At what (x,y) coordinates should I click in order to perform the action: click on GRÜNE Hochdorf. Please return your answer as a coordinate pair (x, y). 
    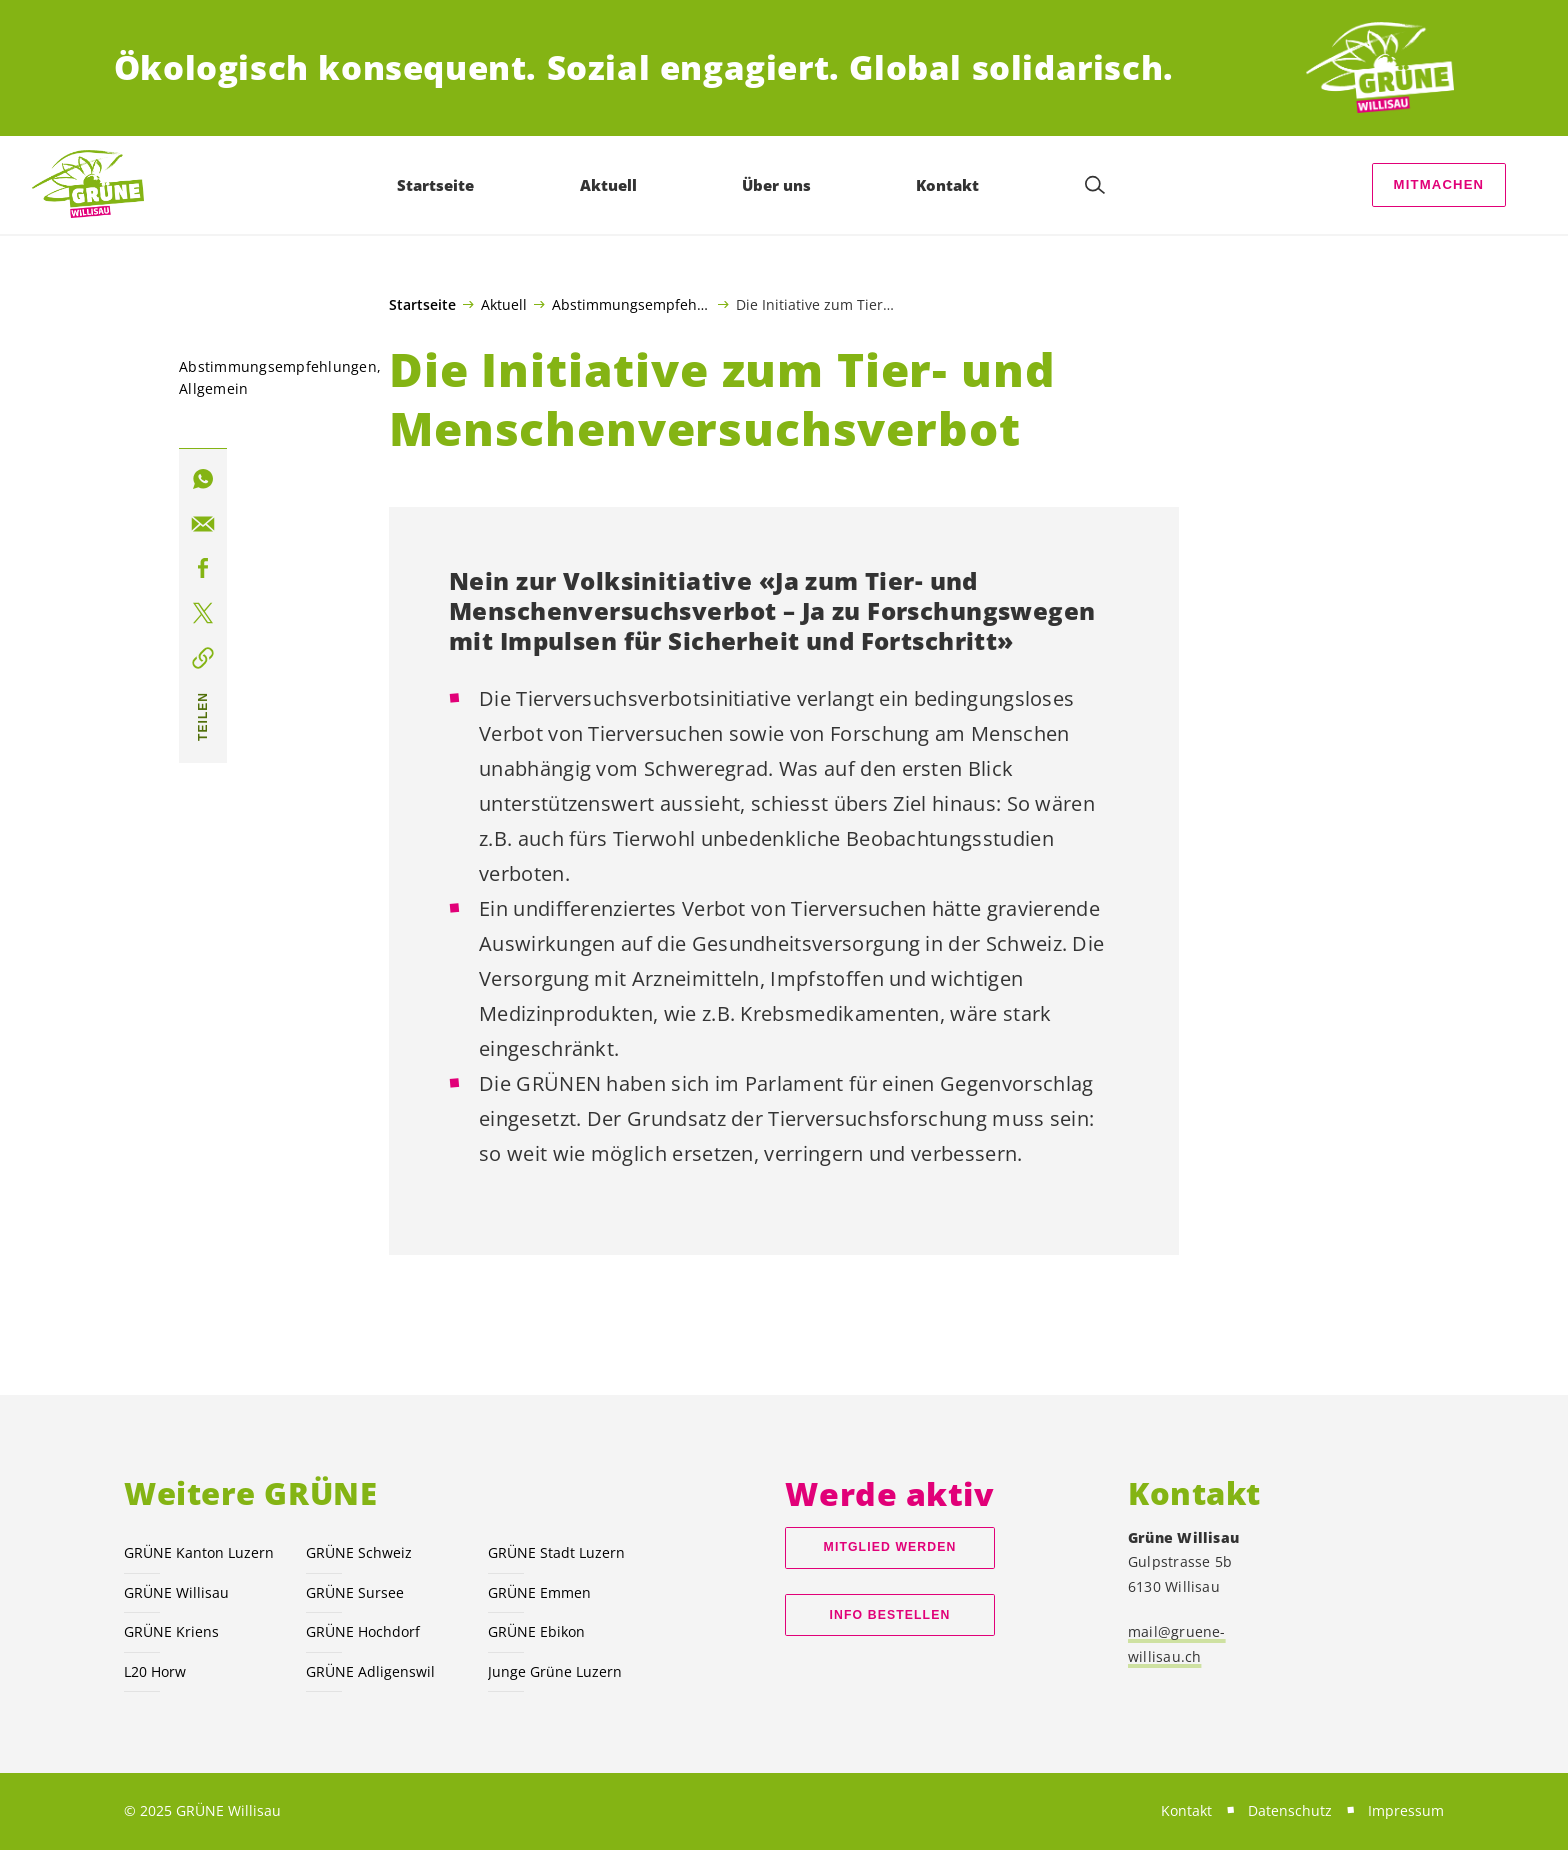
    Looking at the image, I should click on (363, 1631).